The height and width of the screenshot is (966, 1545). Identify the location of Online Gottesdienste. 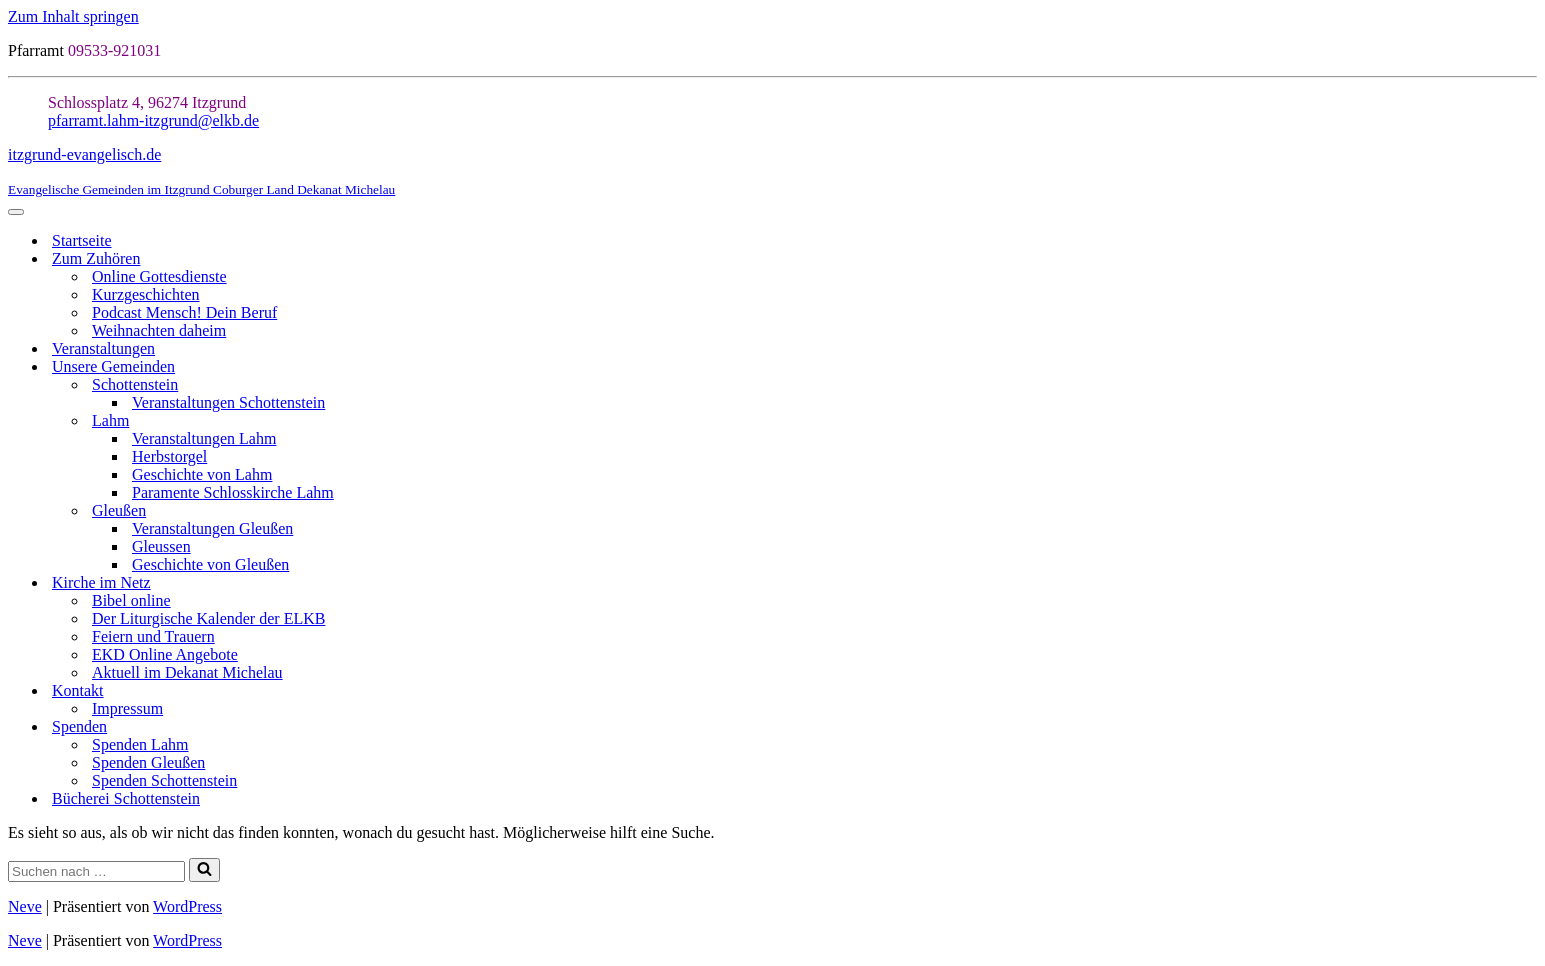
(159, 276).